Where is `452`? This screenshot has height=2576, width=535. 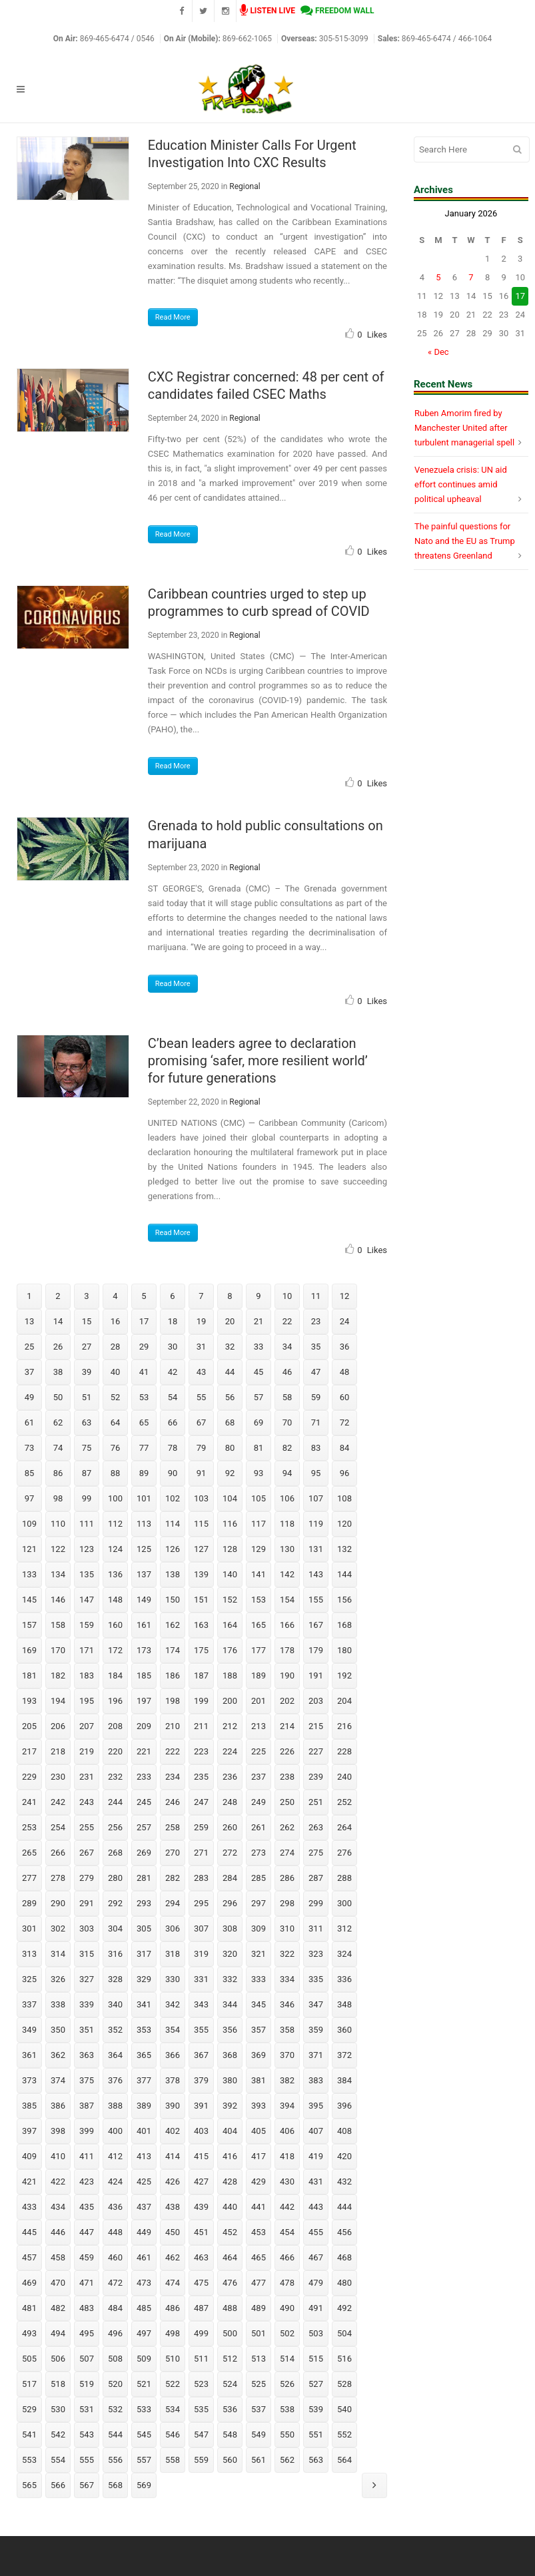 452 is located at coordinates (230, 2232).